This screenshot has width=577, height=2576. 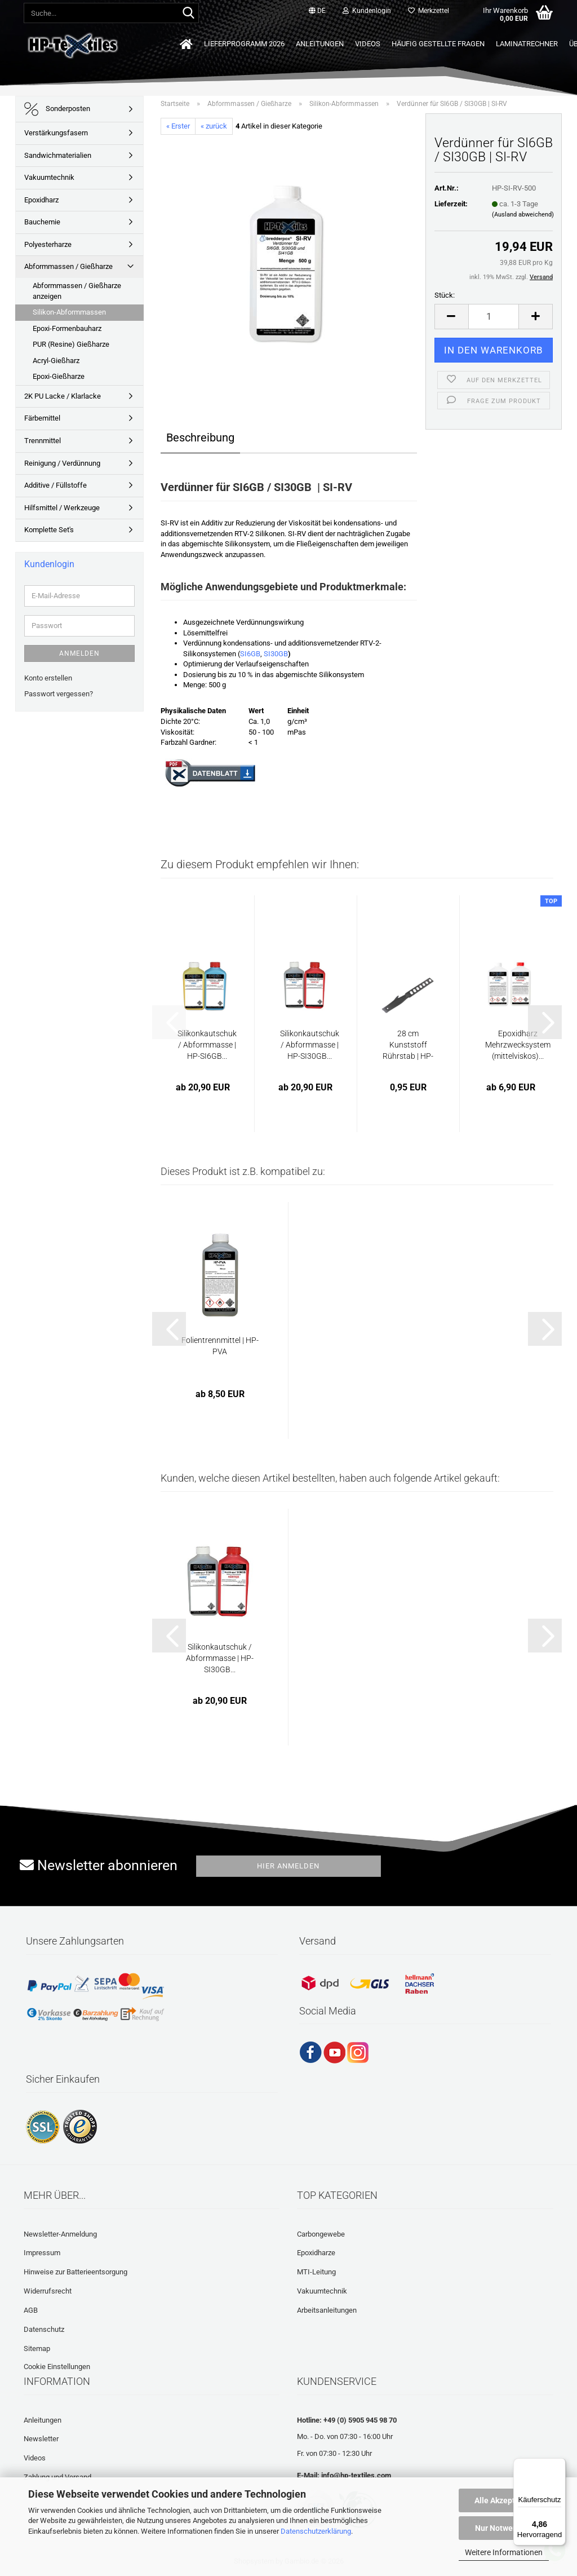 I want to click on 28 cm Kunststoff Rührstab | HP-L1128, so click(x=408, y=1045).